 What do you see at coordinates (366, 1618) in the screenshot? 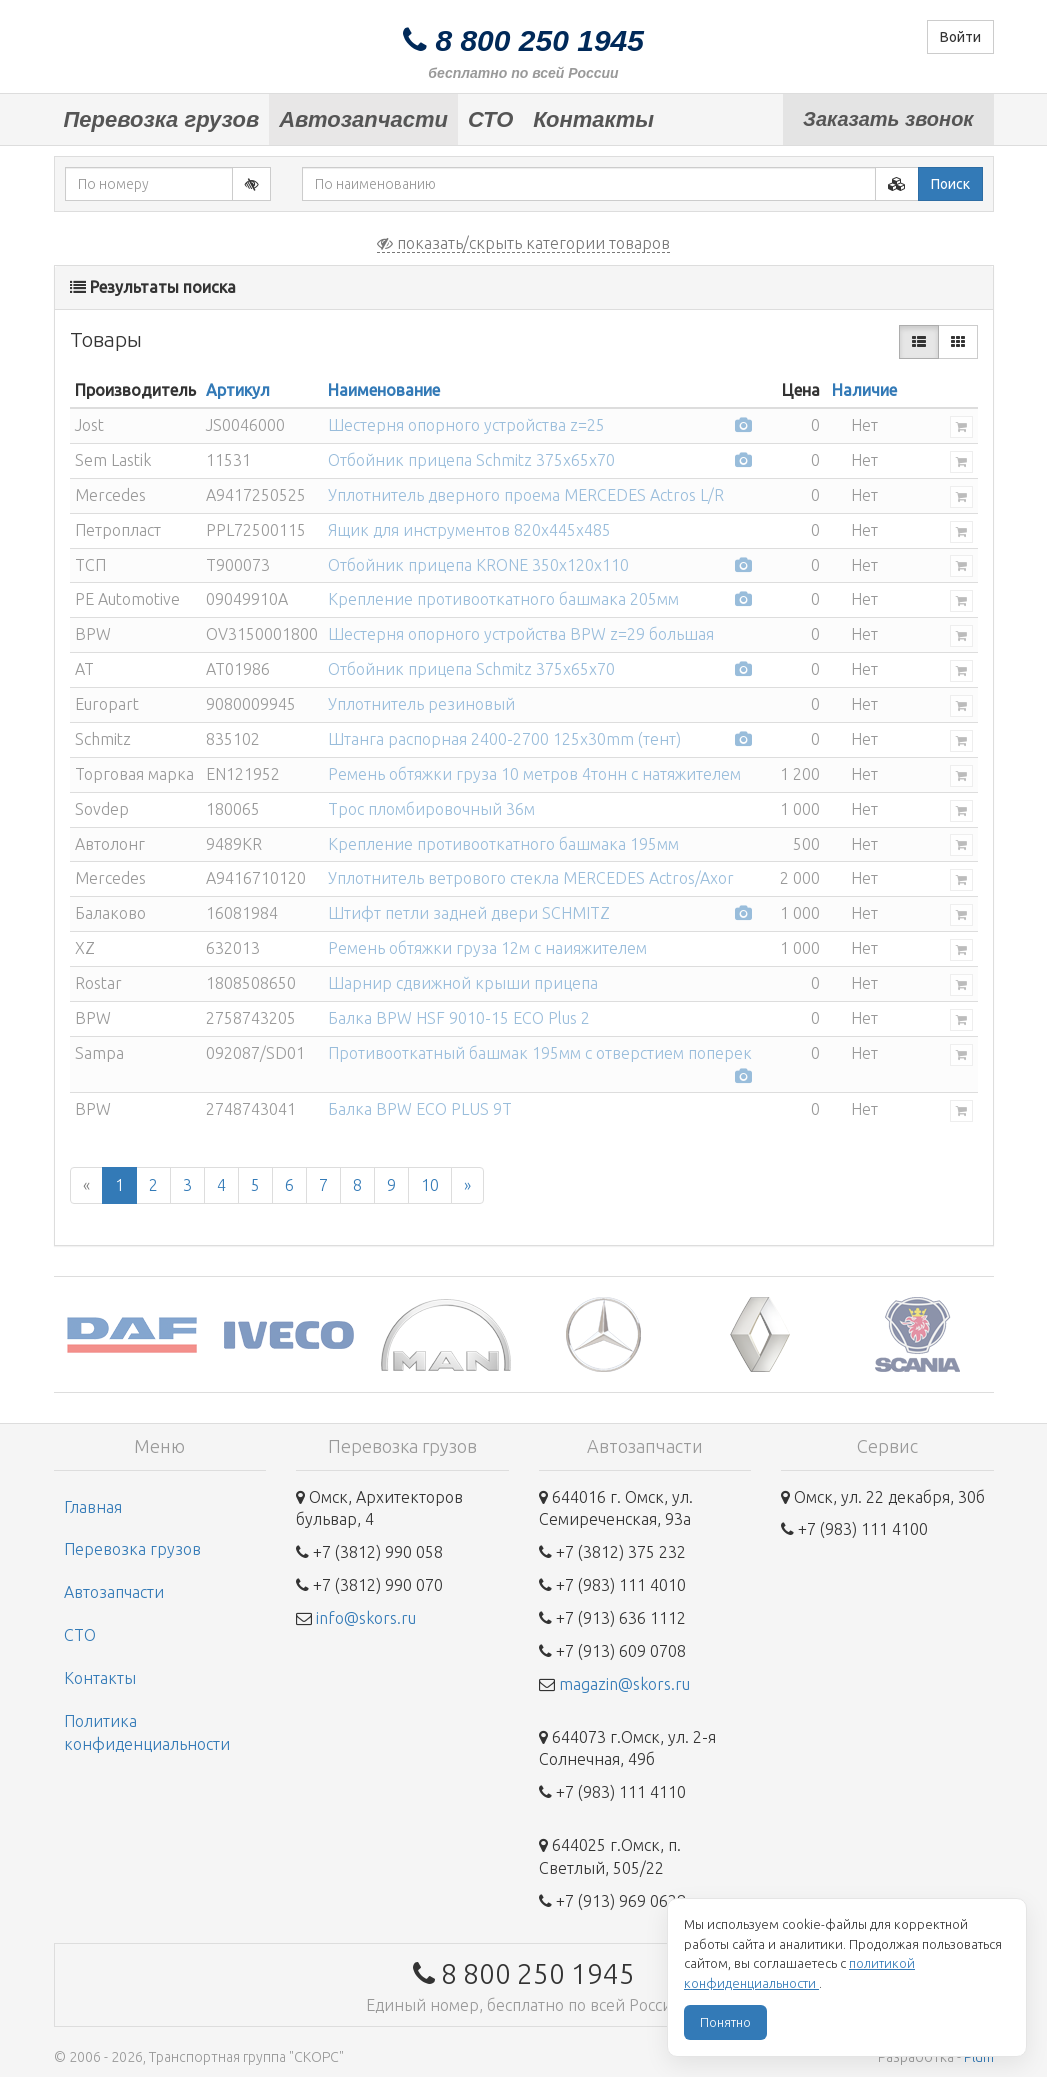
I see `info@skors.ru` at bounding box center [366, 1618].